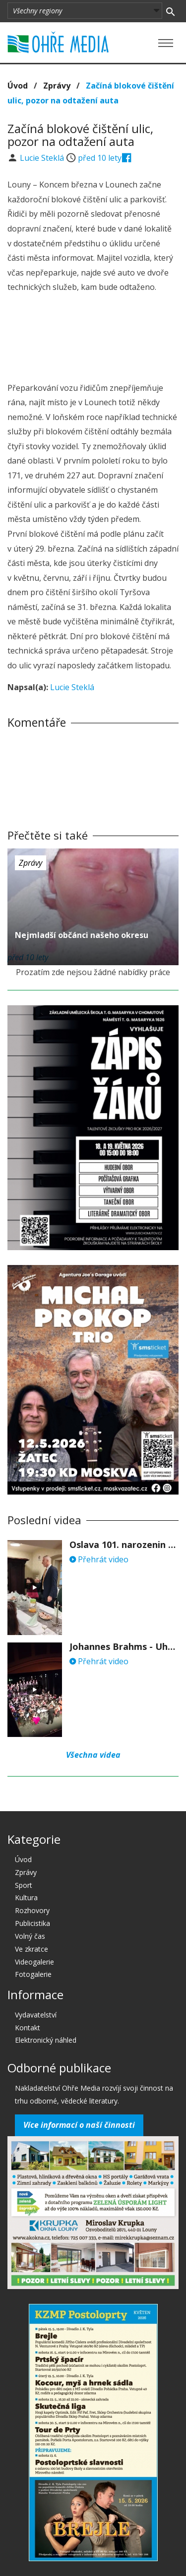 This screenshot has height=2576, width=186. What do you see at coordinates (31, 1949) in the screenshot?
I see `Ve zkratce` at bounding box center [31, 1949].